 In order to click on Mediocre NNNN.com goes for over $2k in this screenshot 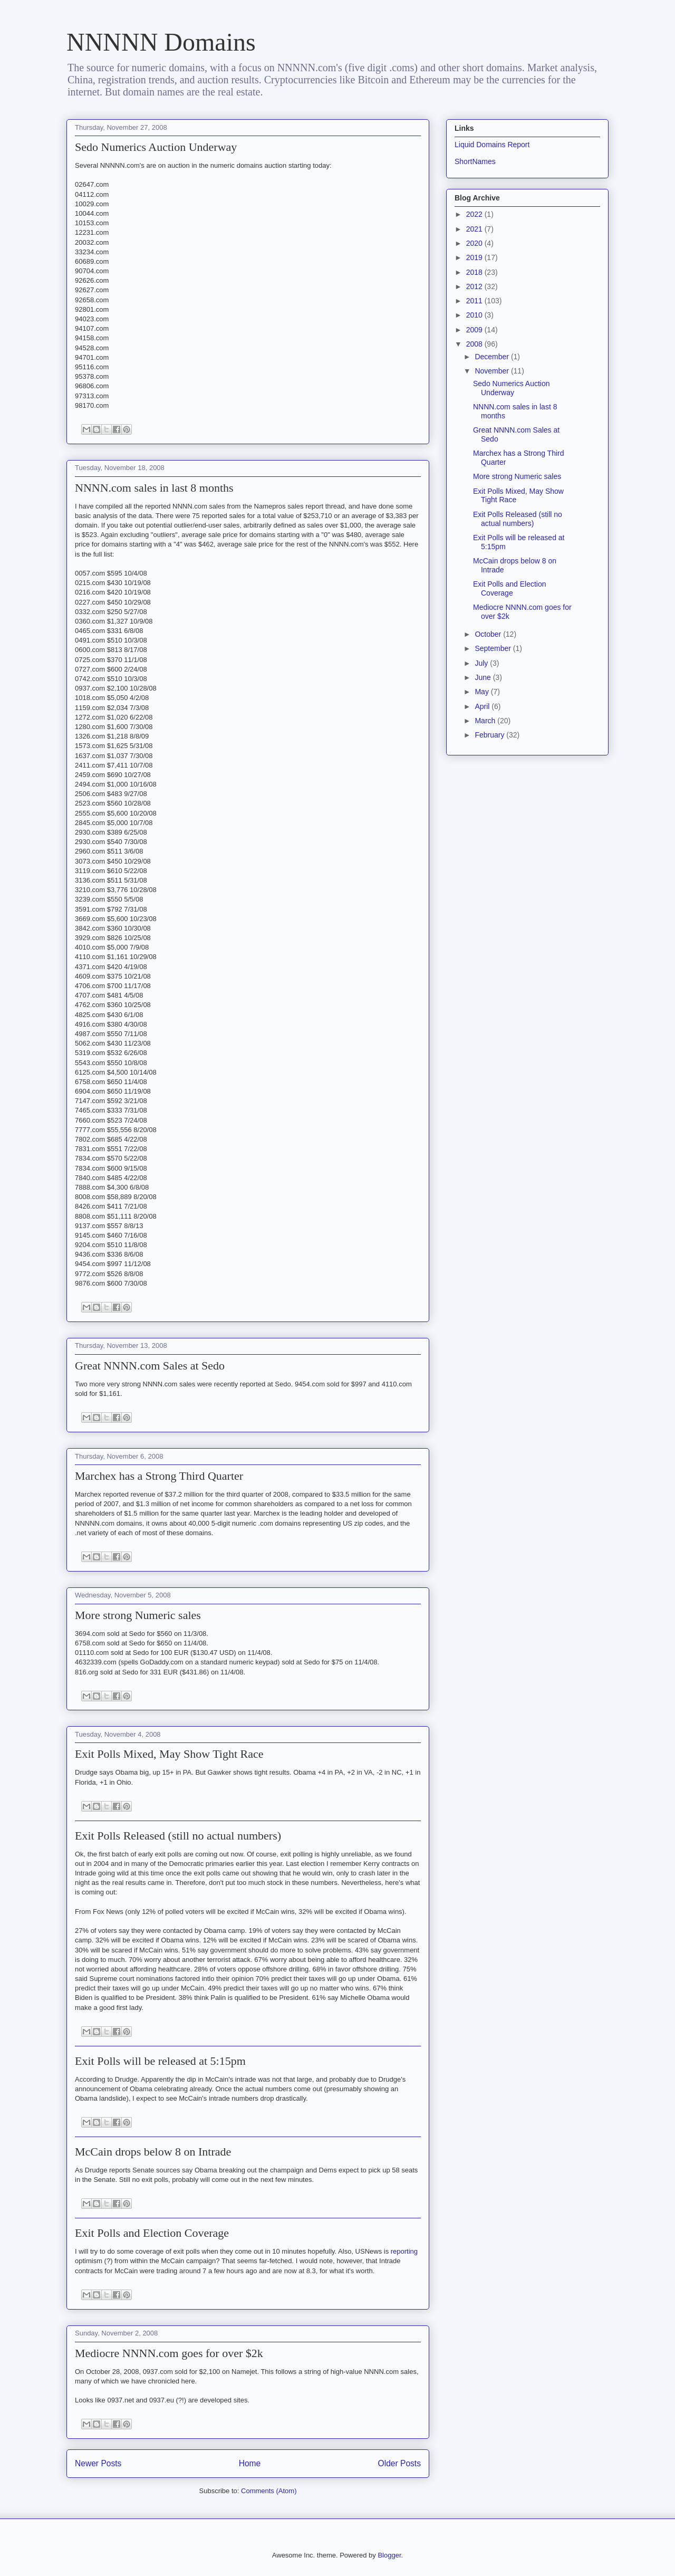, I will do `click(169, 2353)`.